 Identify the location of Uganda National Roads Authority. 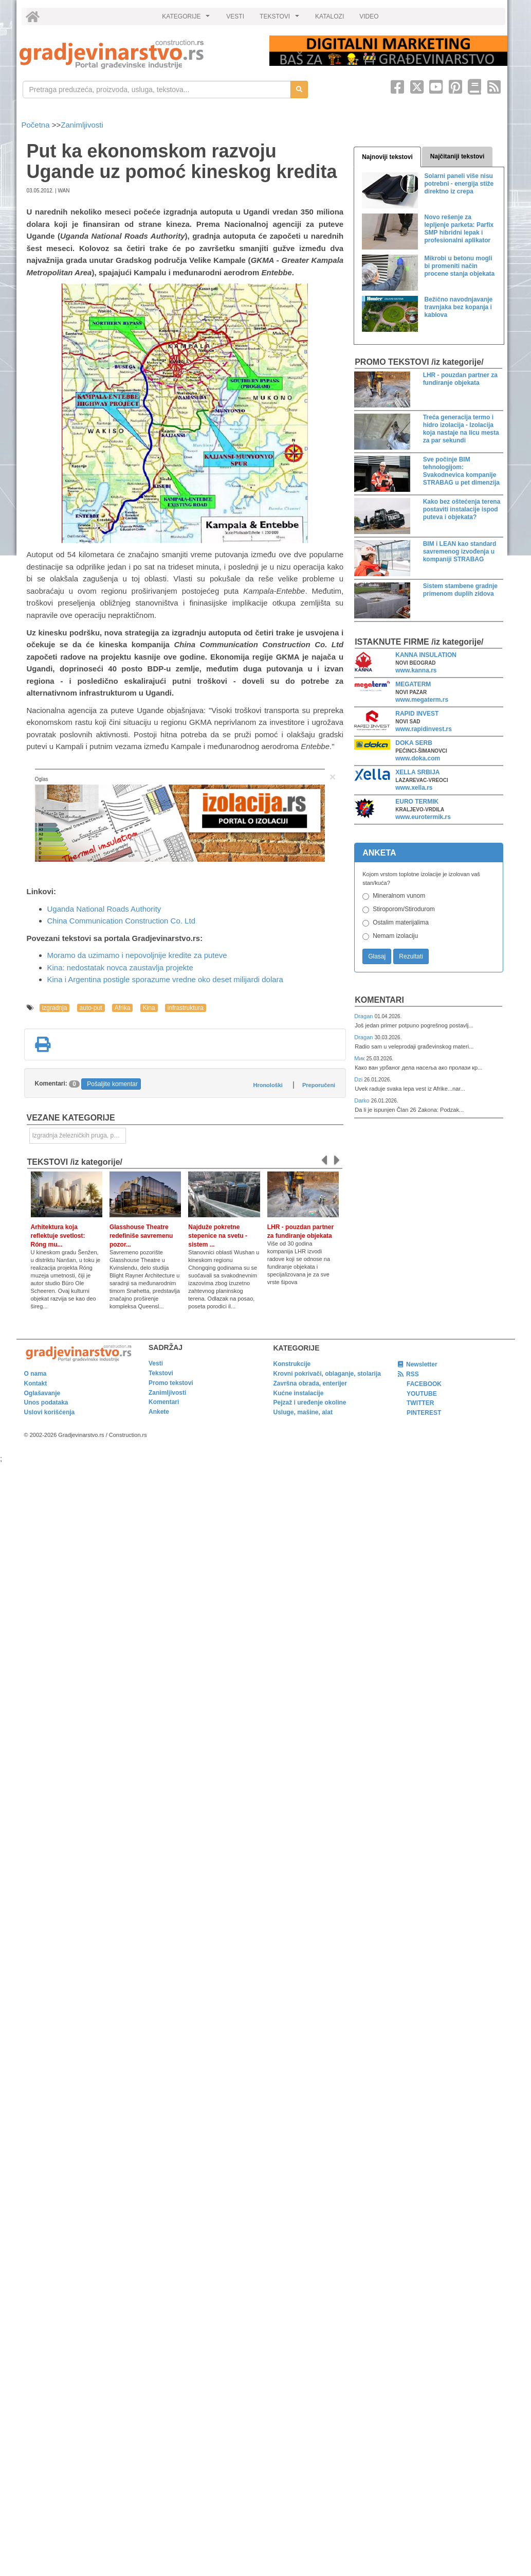
(104, 908).